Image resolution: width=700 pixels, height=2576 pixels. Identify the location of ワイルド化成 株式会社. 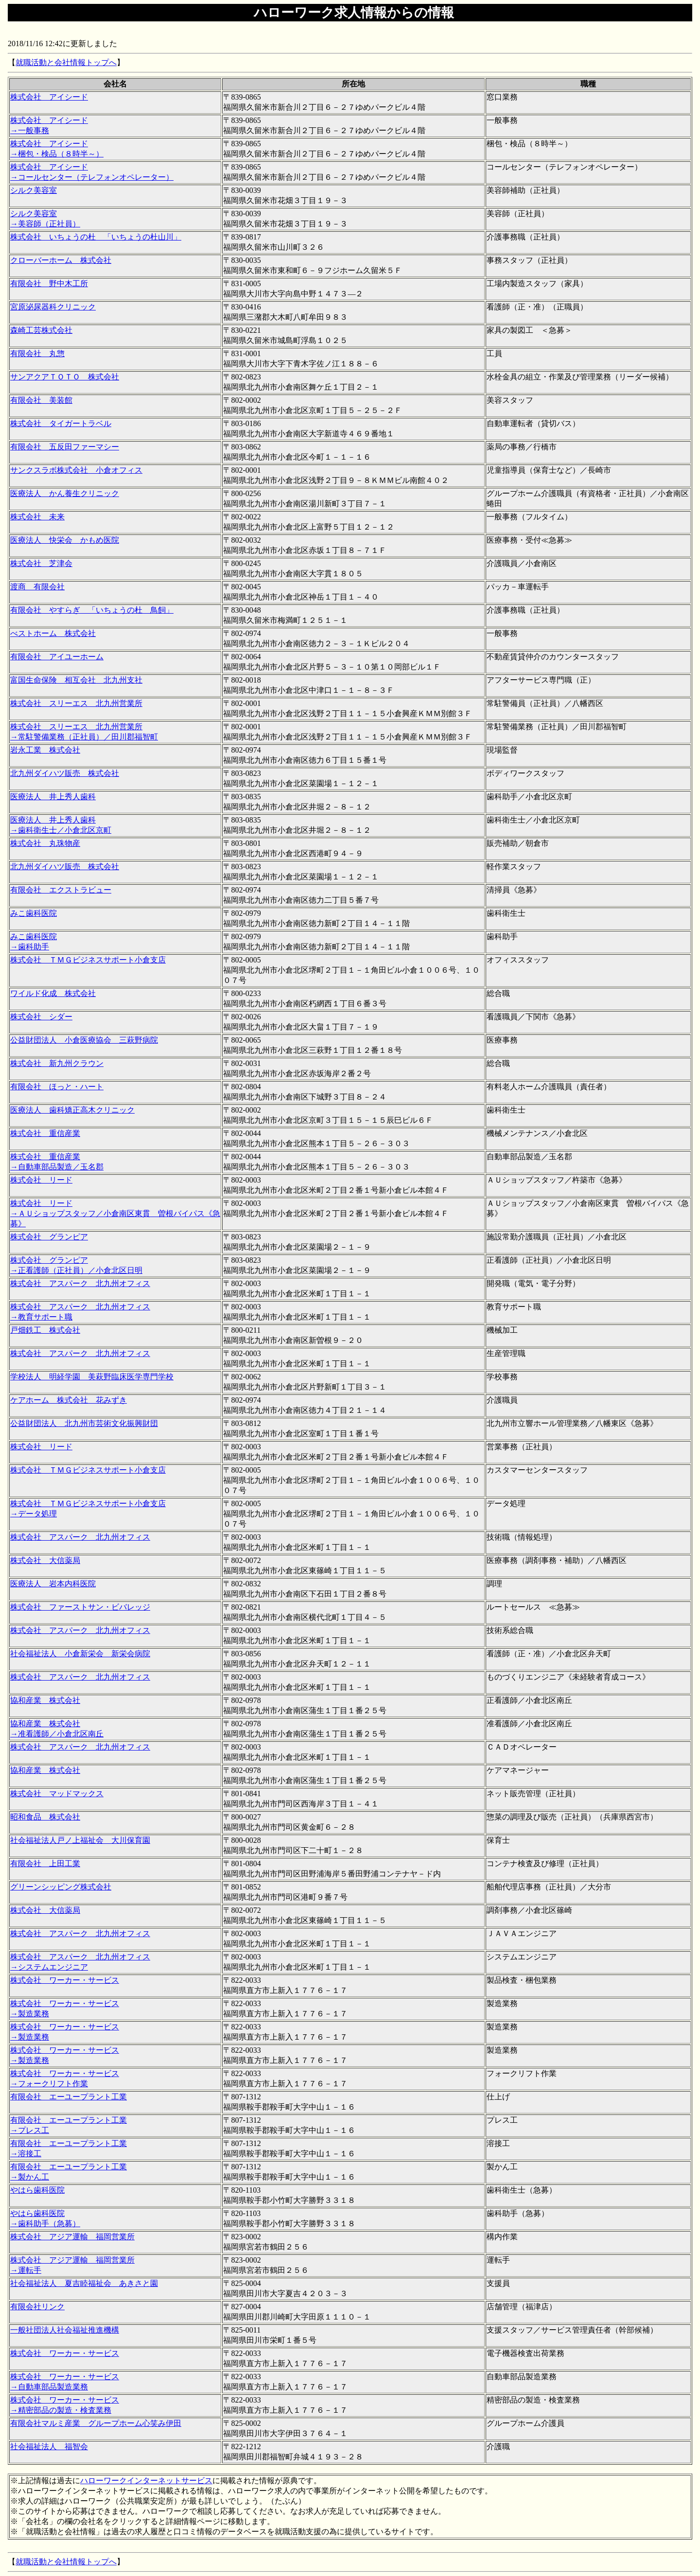
(53, 993).